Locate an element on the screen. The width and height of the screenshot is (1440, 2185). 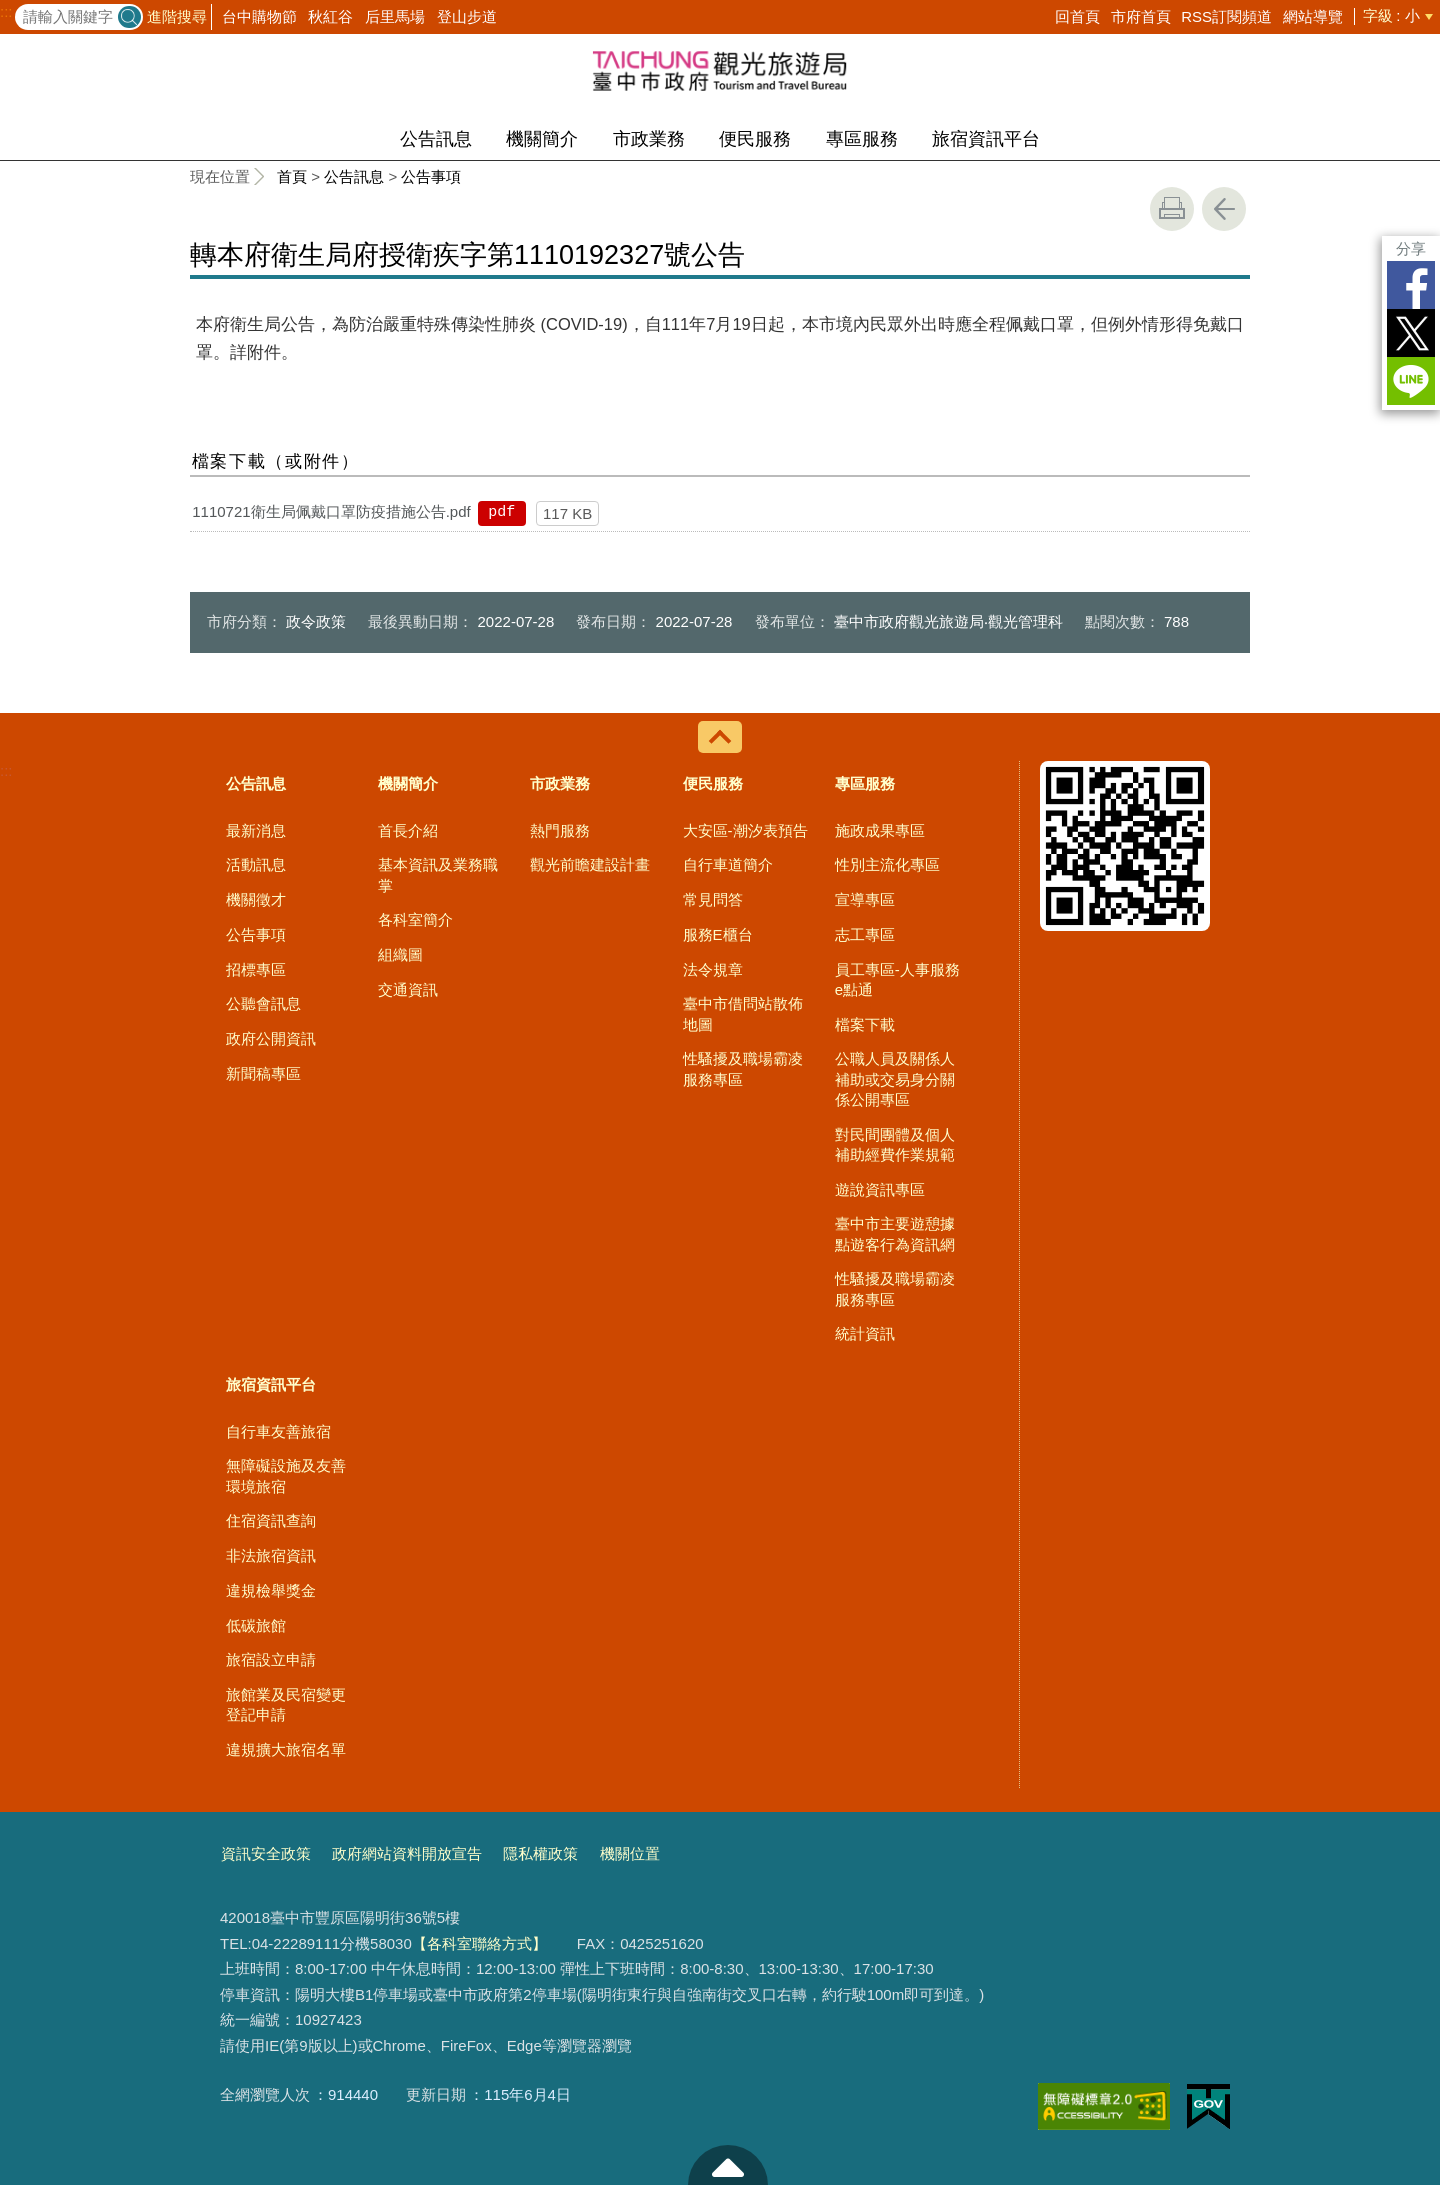
觀光前瞻建設計畫 is located at coordinates (590, 864).